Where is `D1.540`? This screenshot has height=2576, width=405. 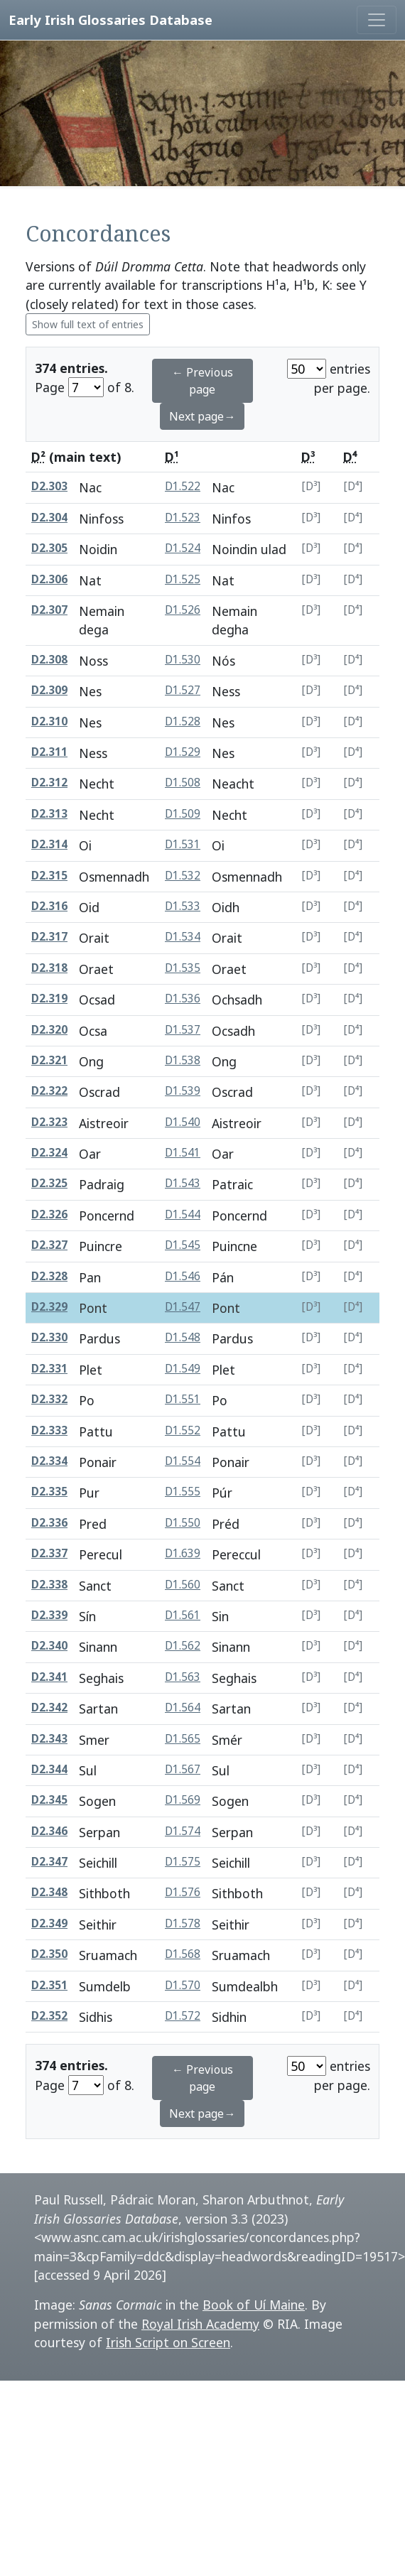
D1.540 is located at coordinates (182, 1122).